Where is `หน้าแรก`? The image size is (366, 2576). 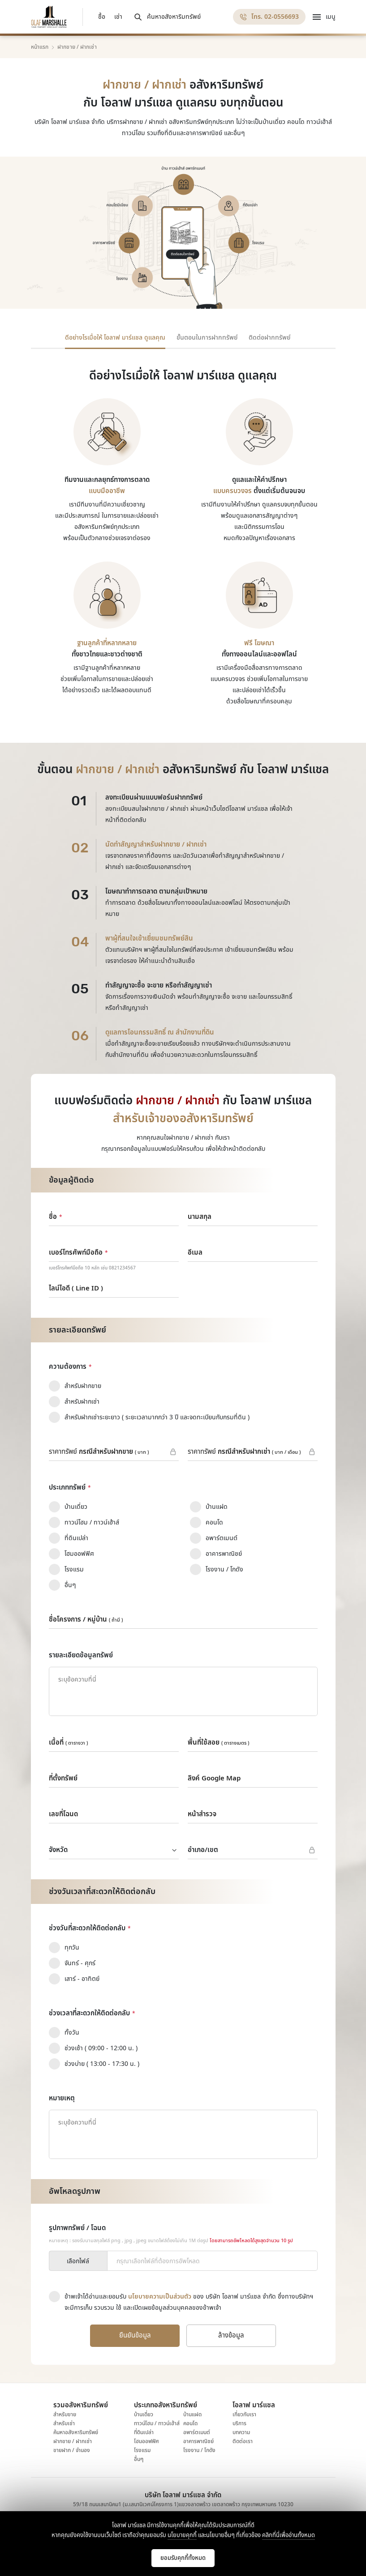 หน้าแรก is located at coordinates (40, 47).